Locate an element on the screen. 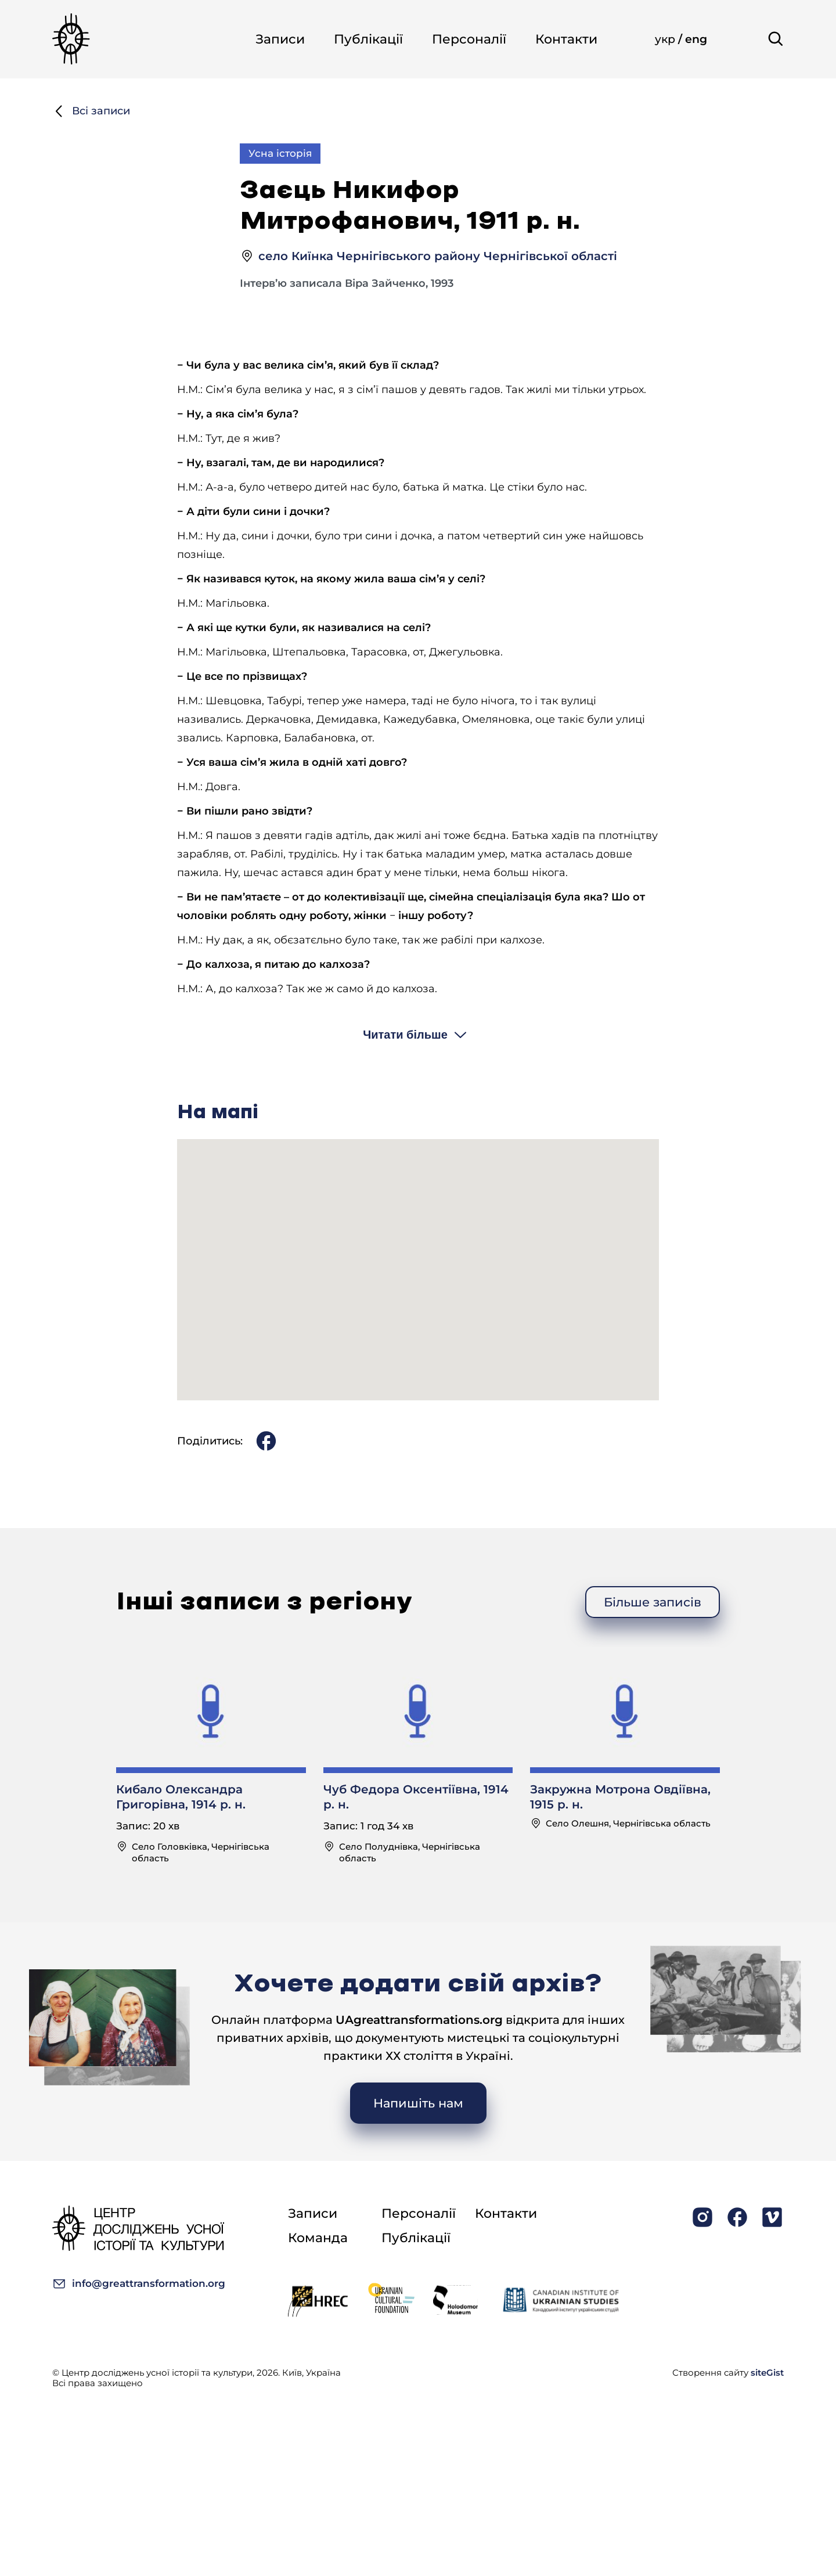 The height and width of the screenshot is (2576, 836). Команда is located at coordinates (318, 2238).